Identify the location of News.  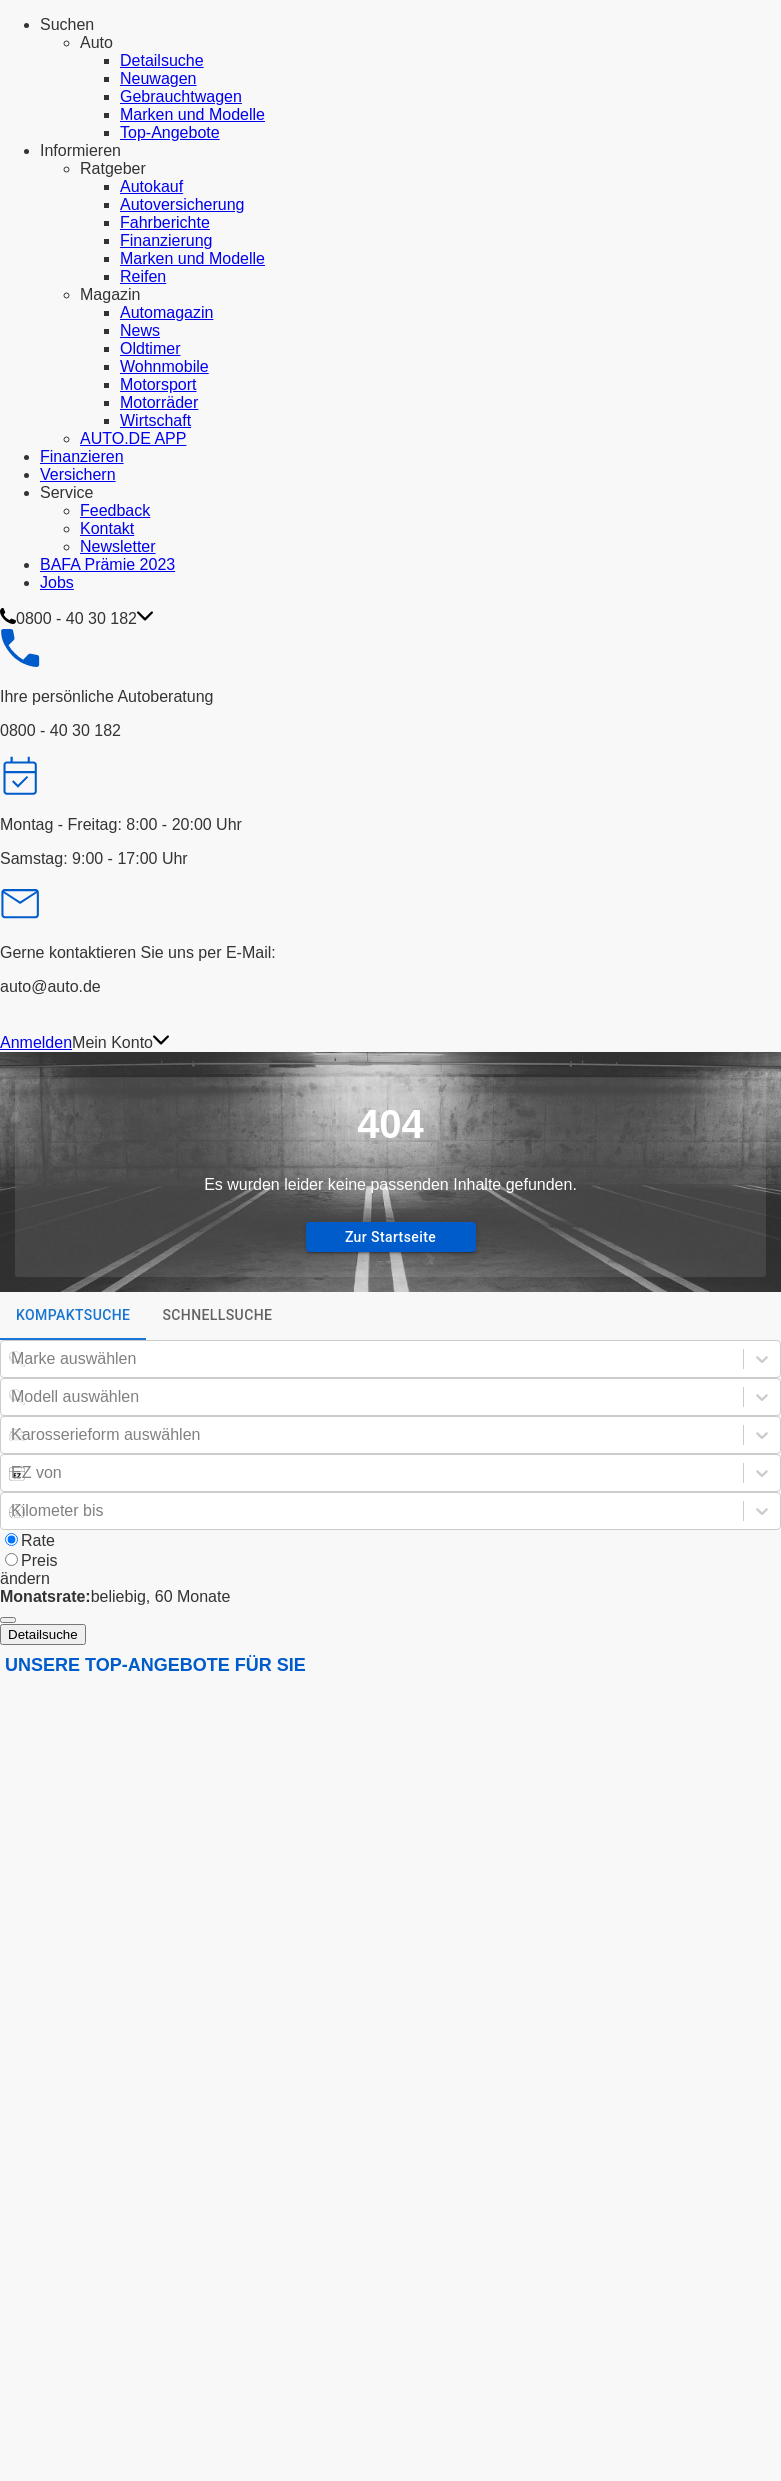
(140, 330).